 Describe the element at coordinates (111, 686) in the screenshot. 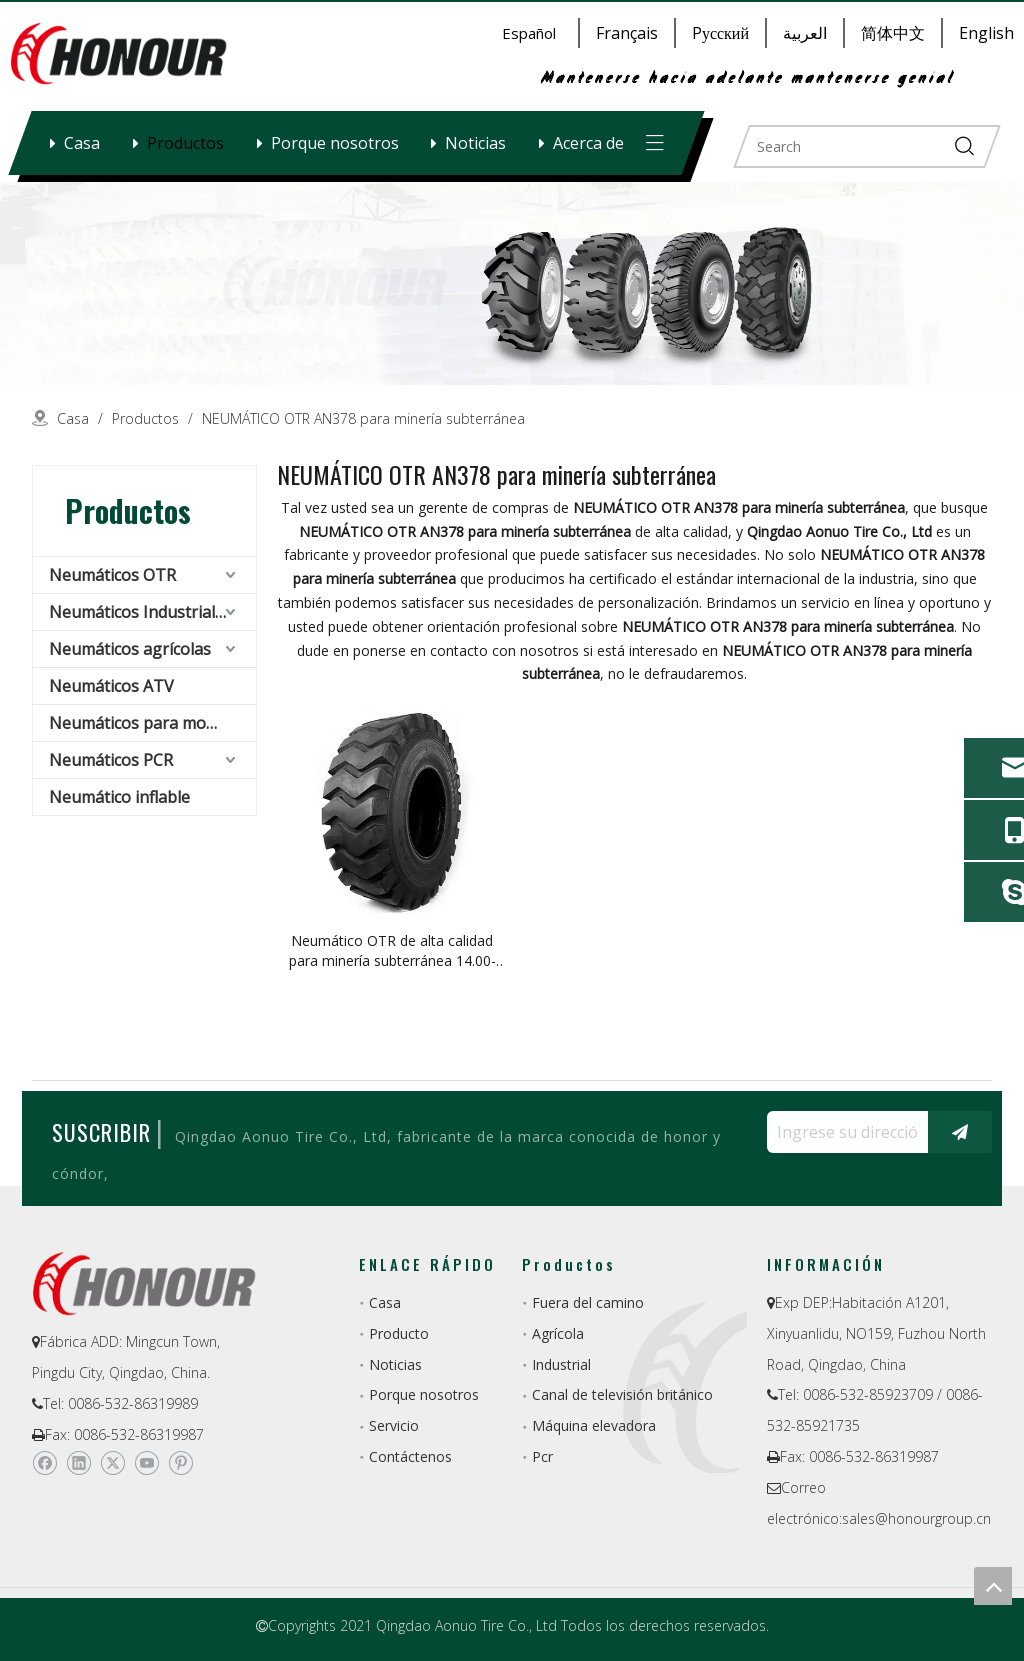

I see `Neumáticos ATV` at that location.